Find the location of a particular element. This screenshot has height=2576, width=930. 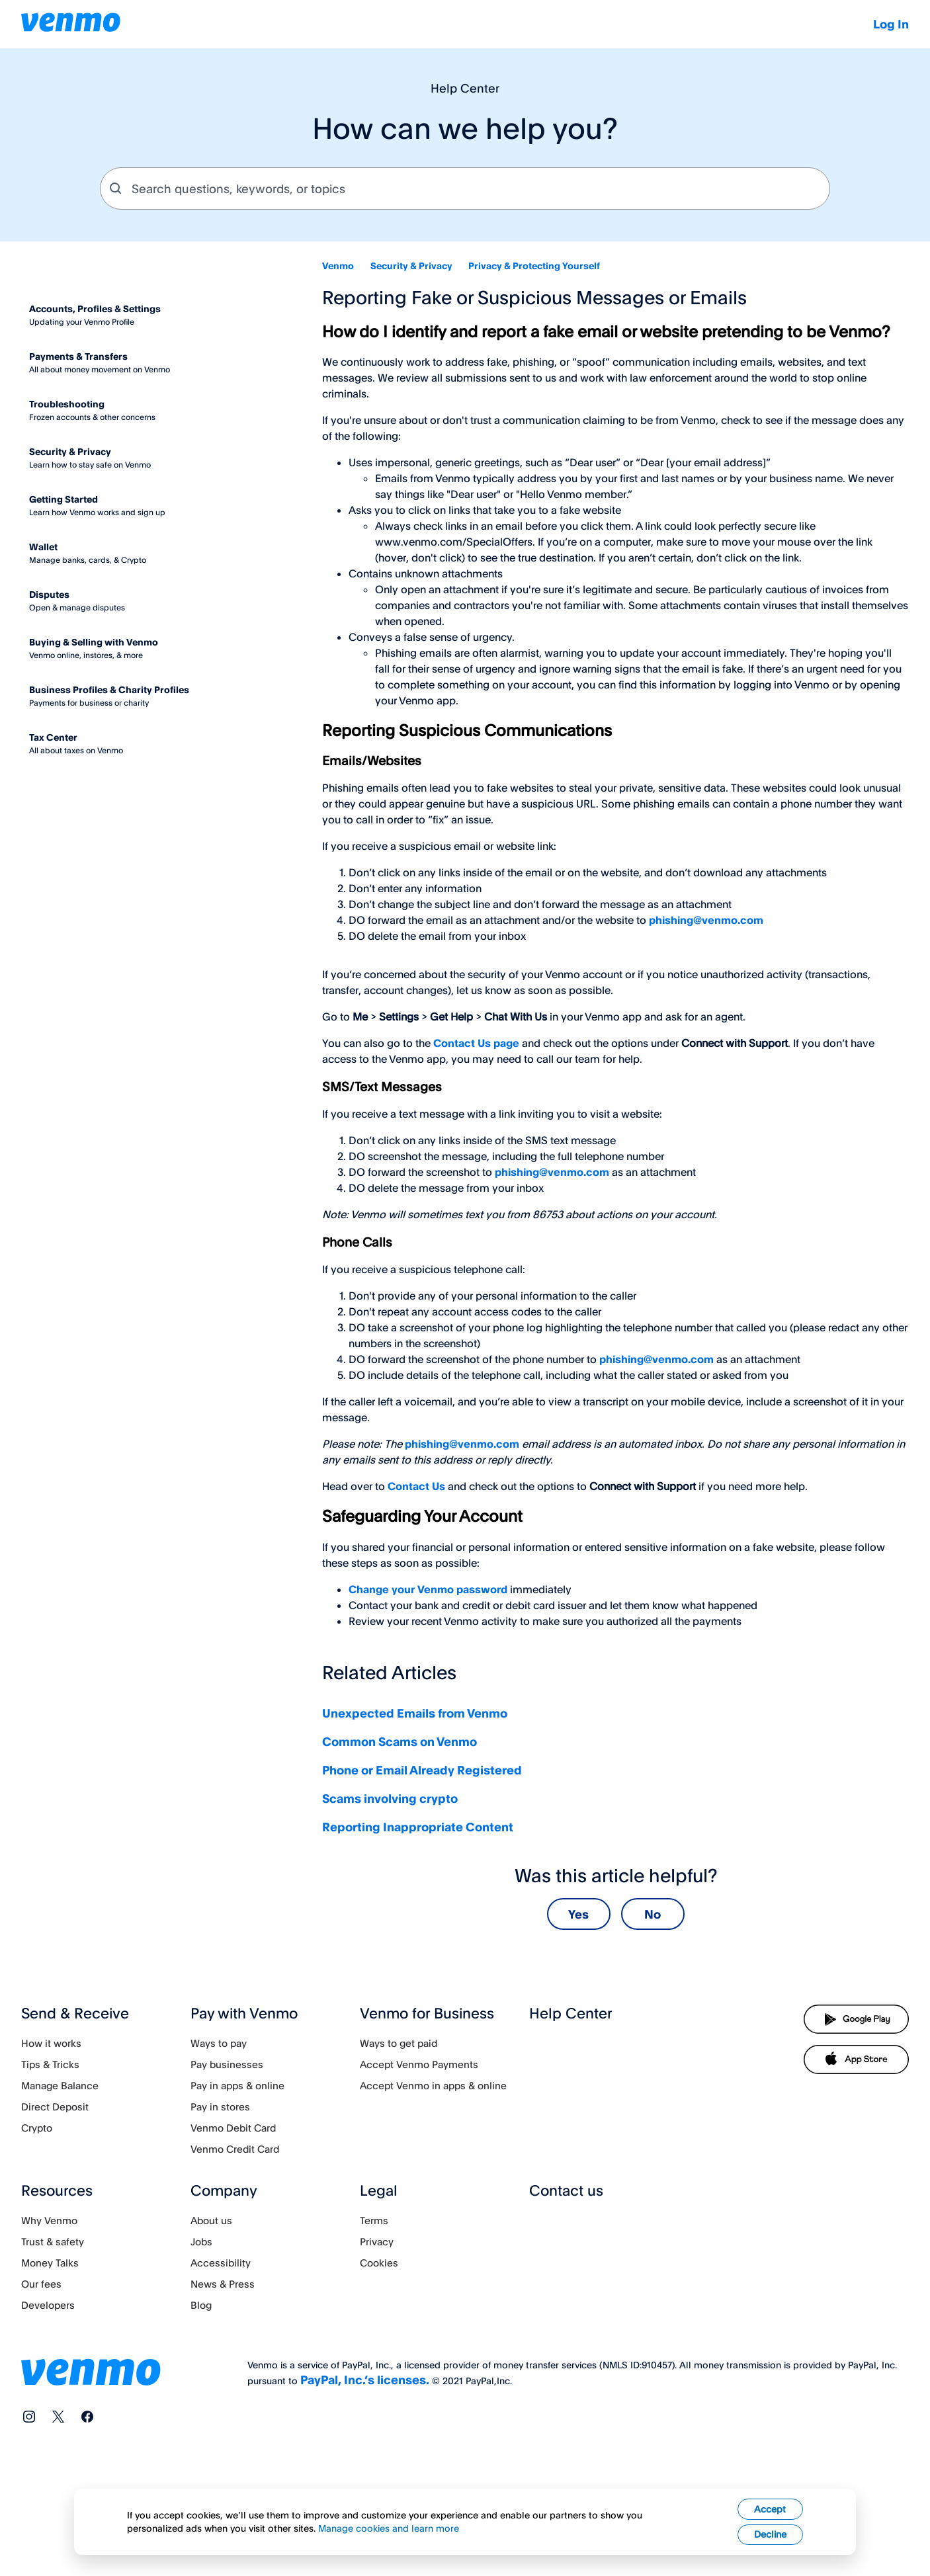

Manage Balance is located at coordinates (60, 2085).